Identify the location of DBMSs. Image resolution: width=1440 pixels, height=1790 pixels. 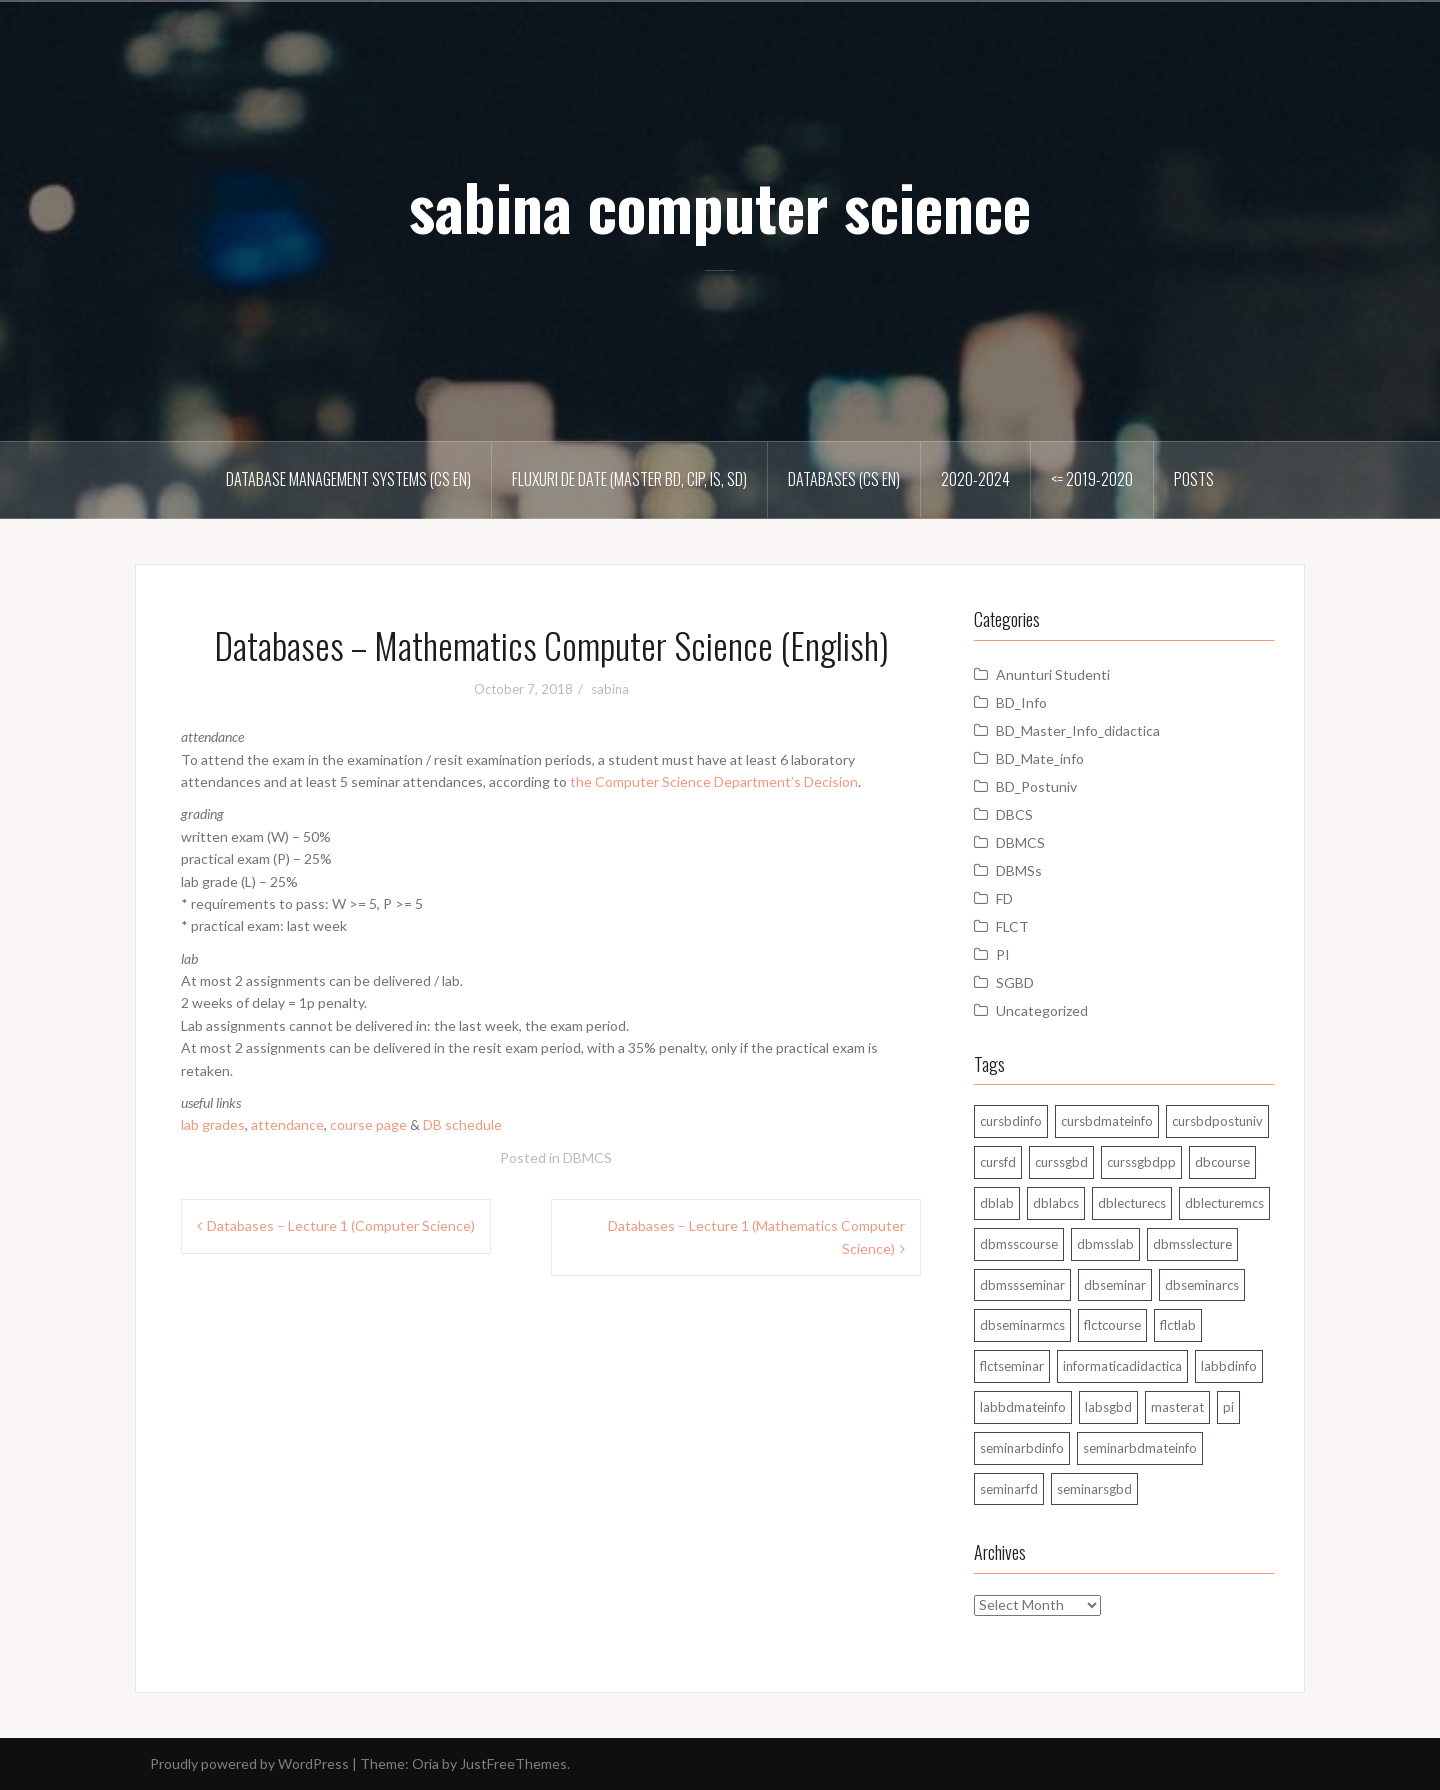
(1019, 870).